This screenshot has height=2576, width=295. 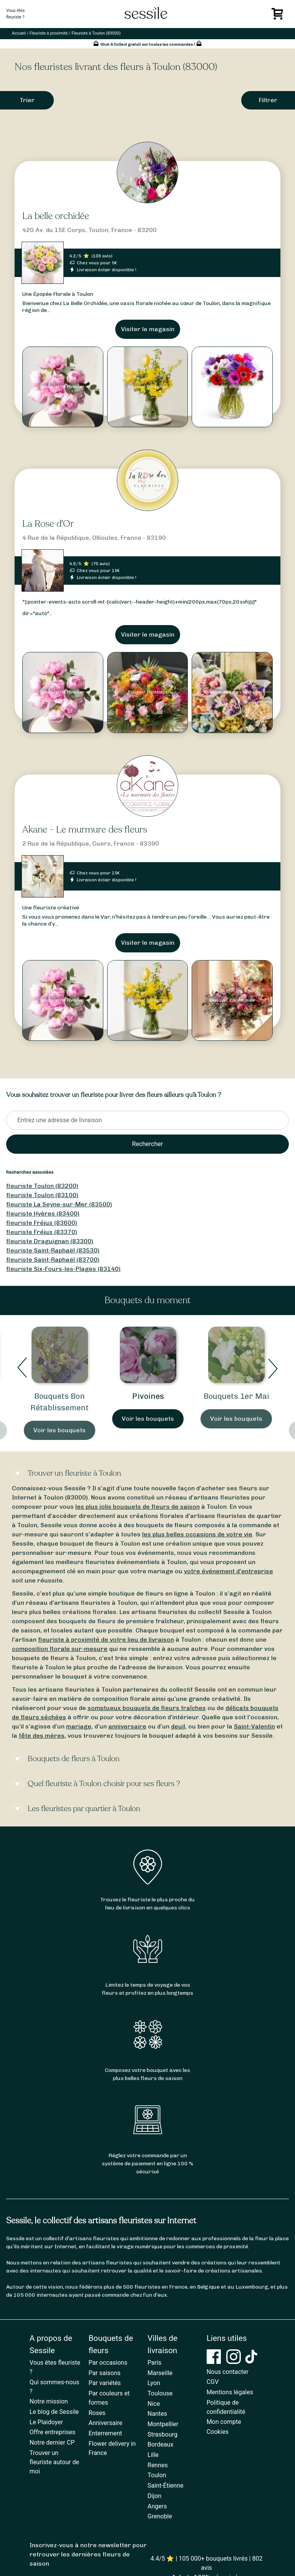 I want to click on Enterrement, so click(x=105, y=2433).